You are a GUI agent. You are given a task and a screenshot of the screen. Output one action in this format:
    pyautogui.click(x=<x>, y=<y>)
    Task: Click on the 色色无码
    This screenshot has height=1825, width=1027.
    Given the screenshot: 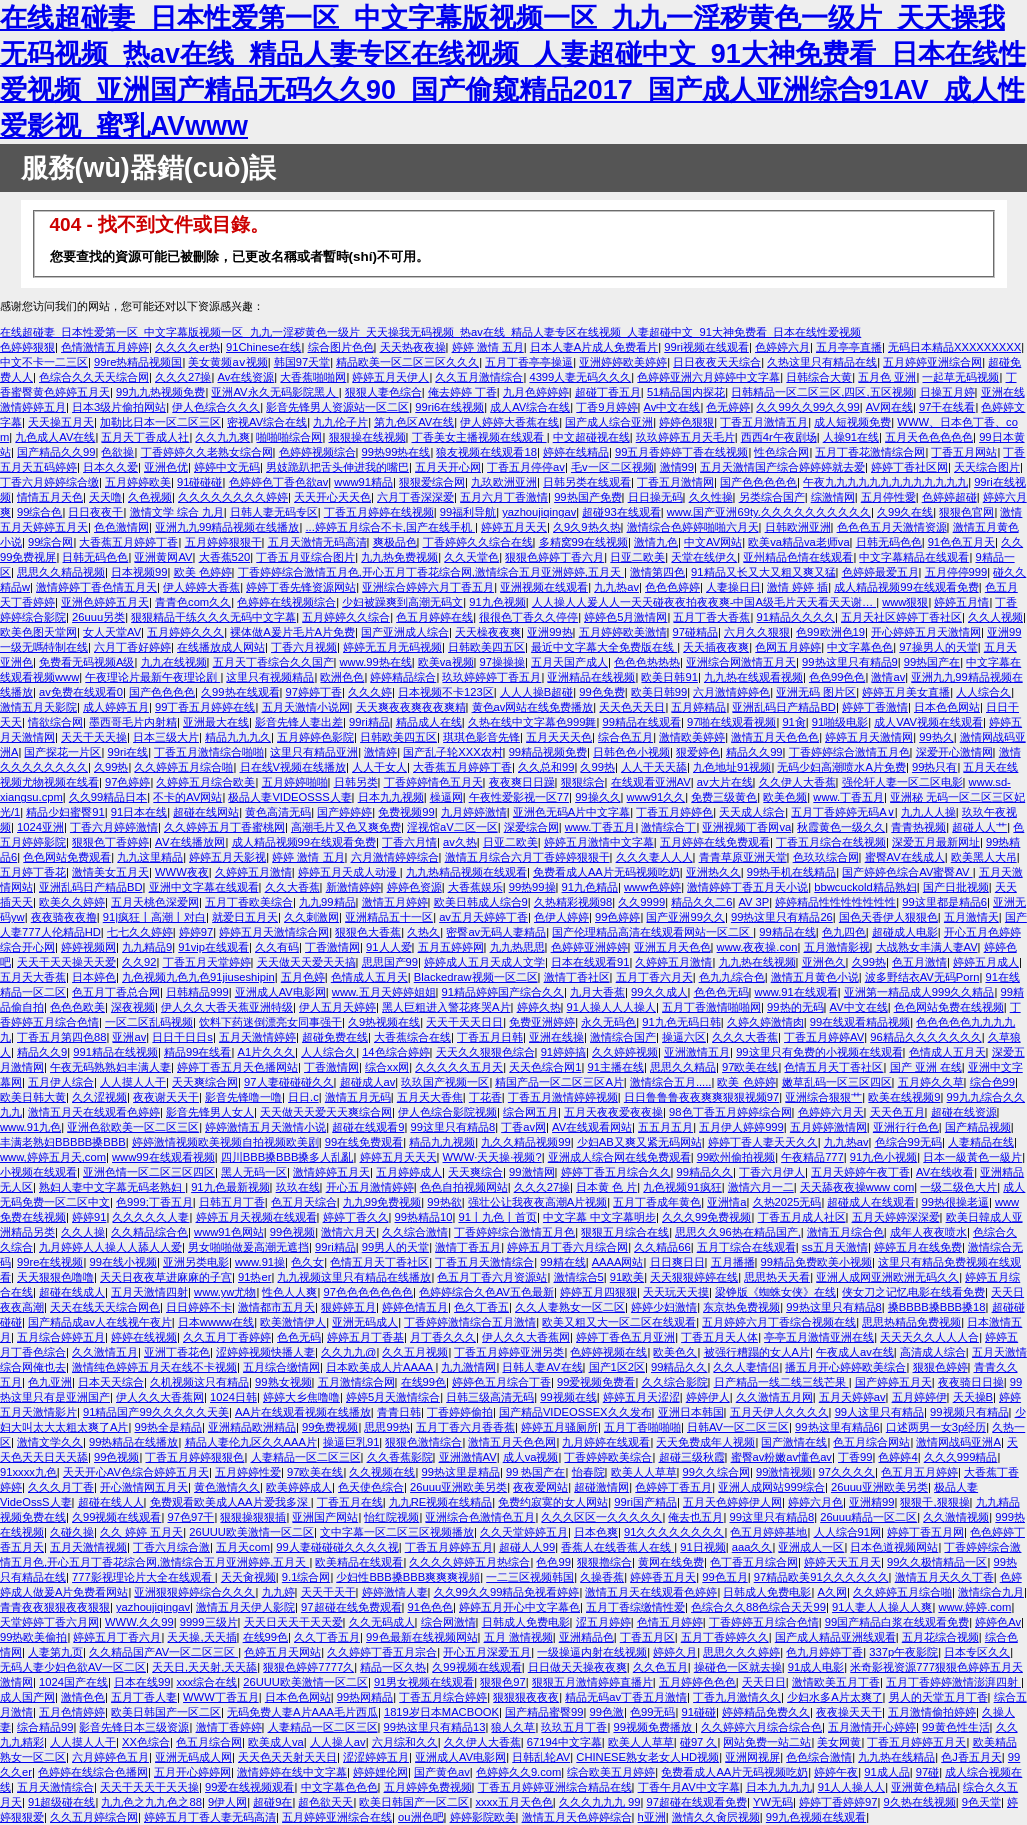 What is the action you would take?
    pyautogui.click(x=299, y=1337)
    